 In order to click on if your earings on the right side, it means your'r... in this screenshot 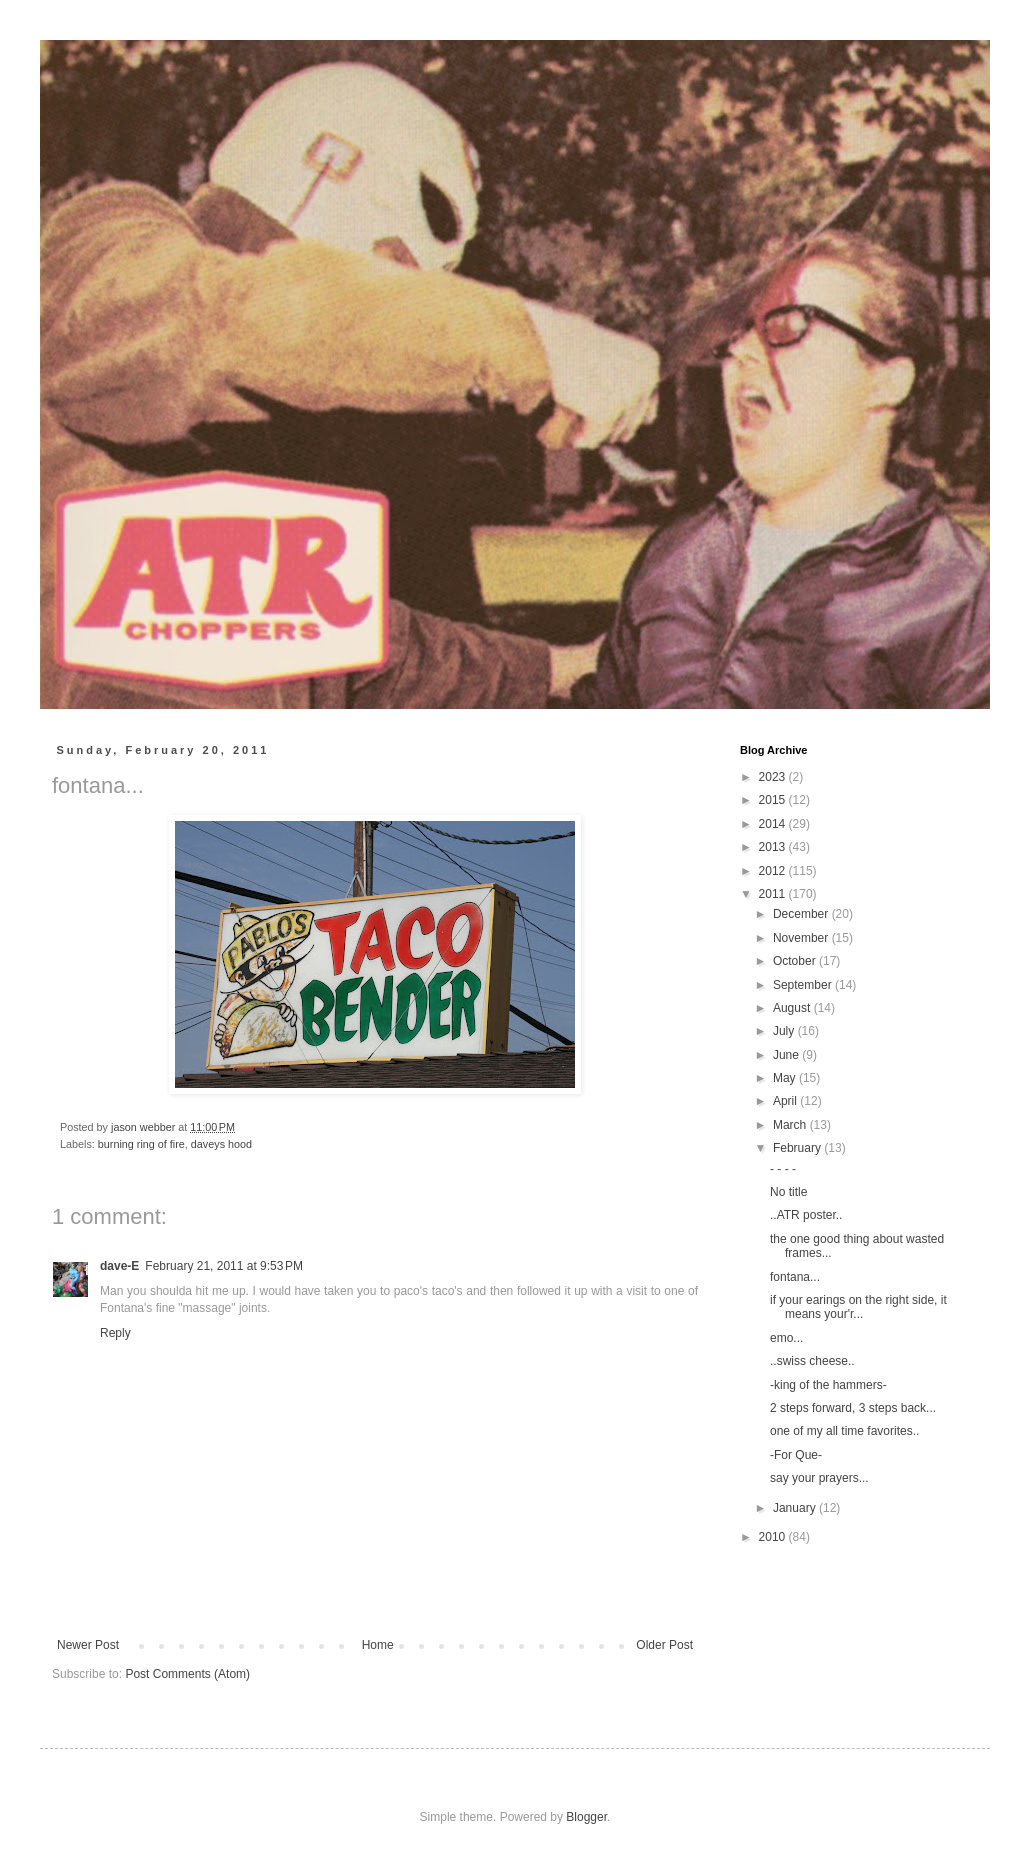, I will do `click(858, 1307)`.